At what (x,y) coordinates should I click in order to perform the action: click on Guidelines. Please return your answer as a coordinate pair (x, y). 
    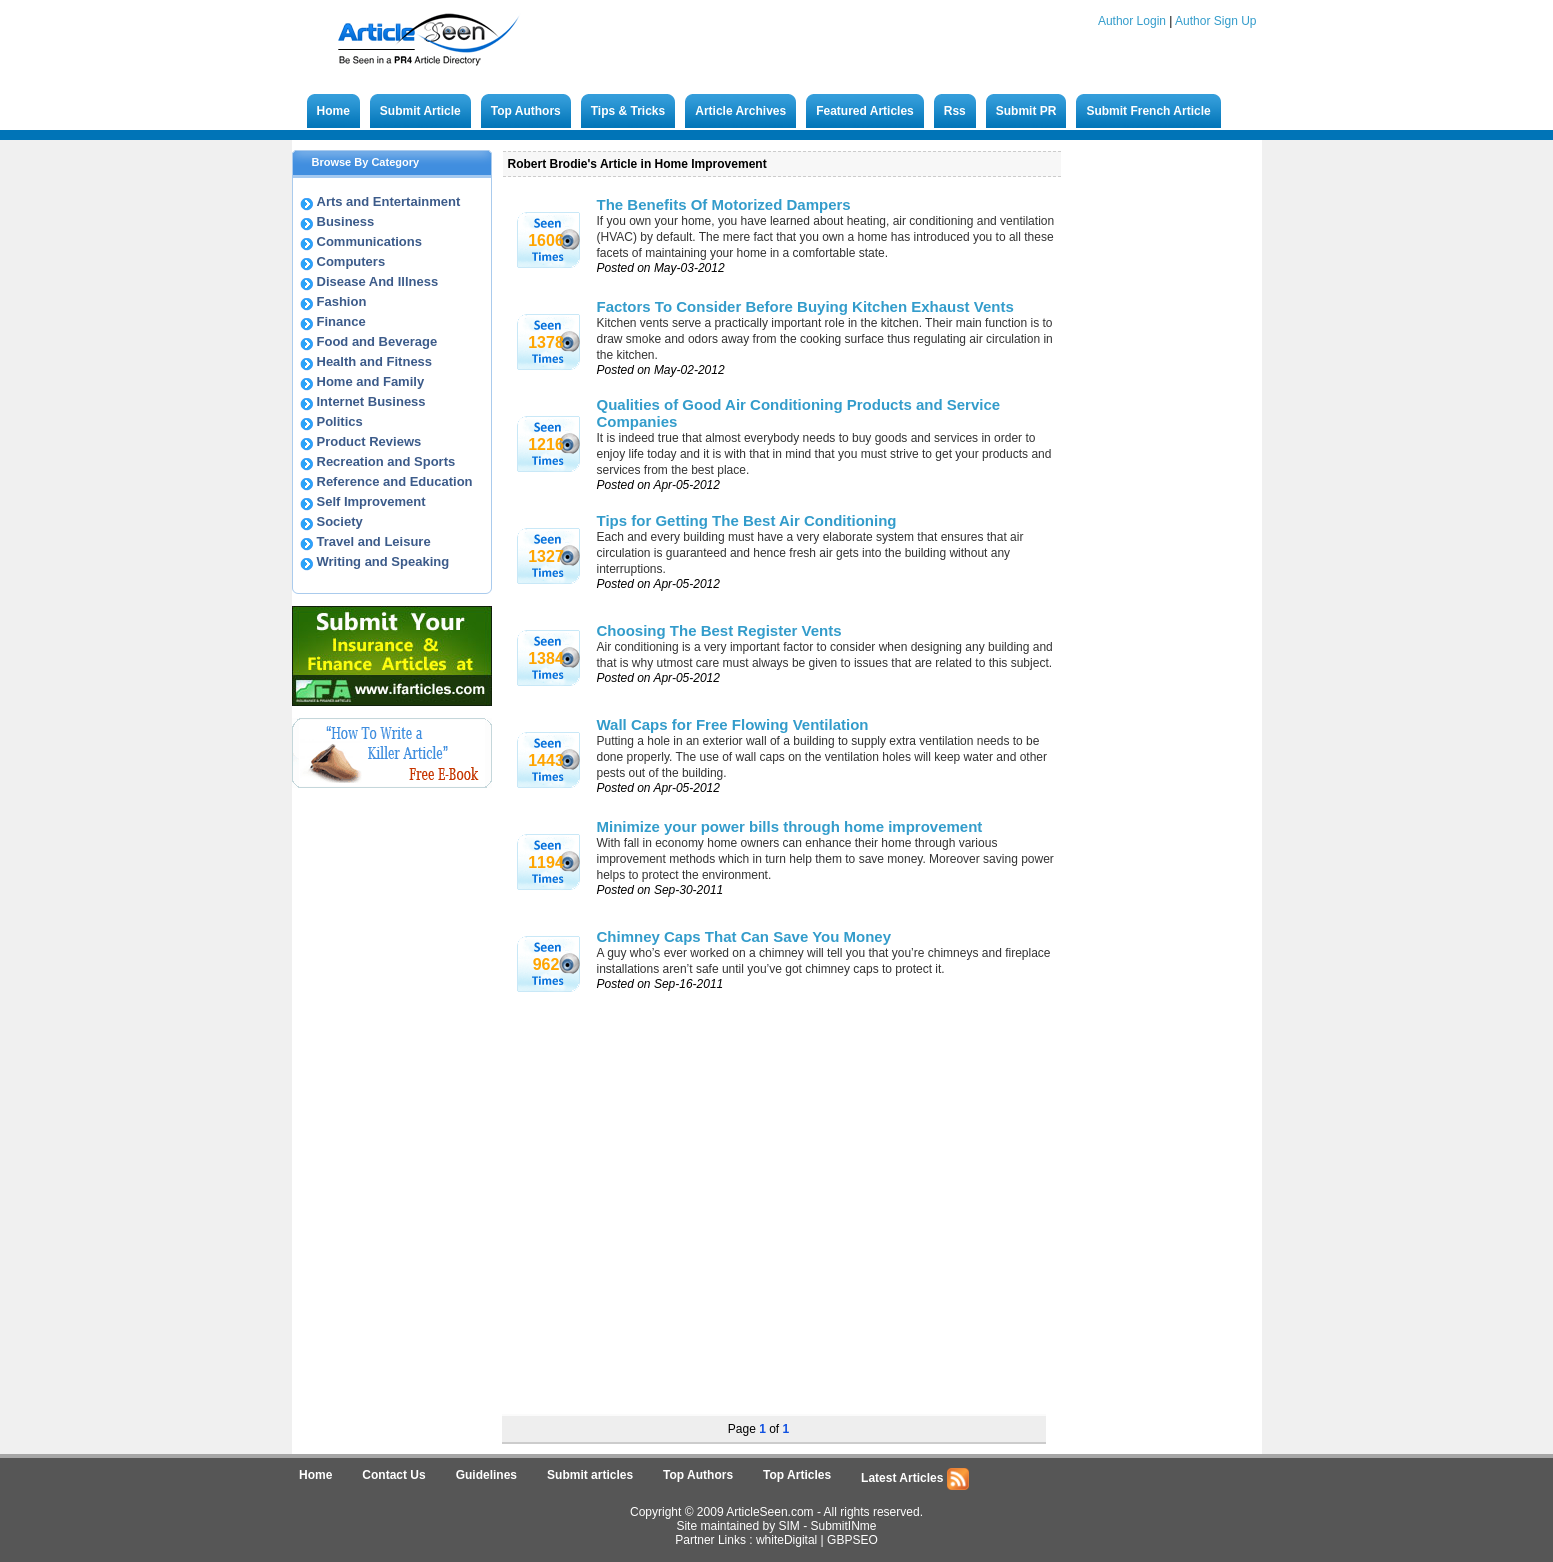
    Looking at the image, I should click on (486, 1475).